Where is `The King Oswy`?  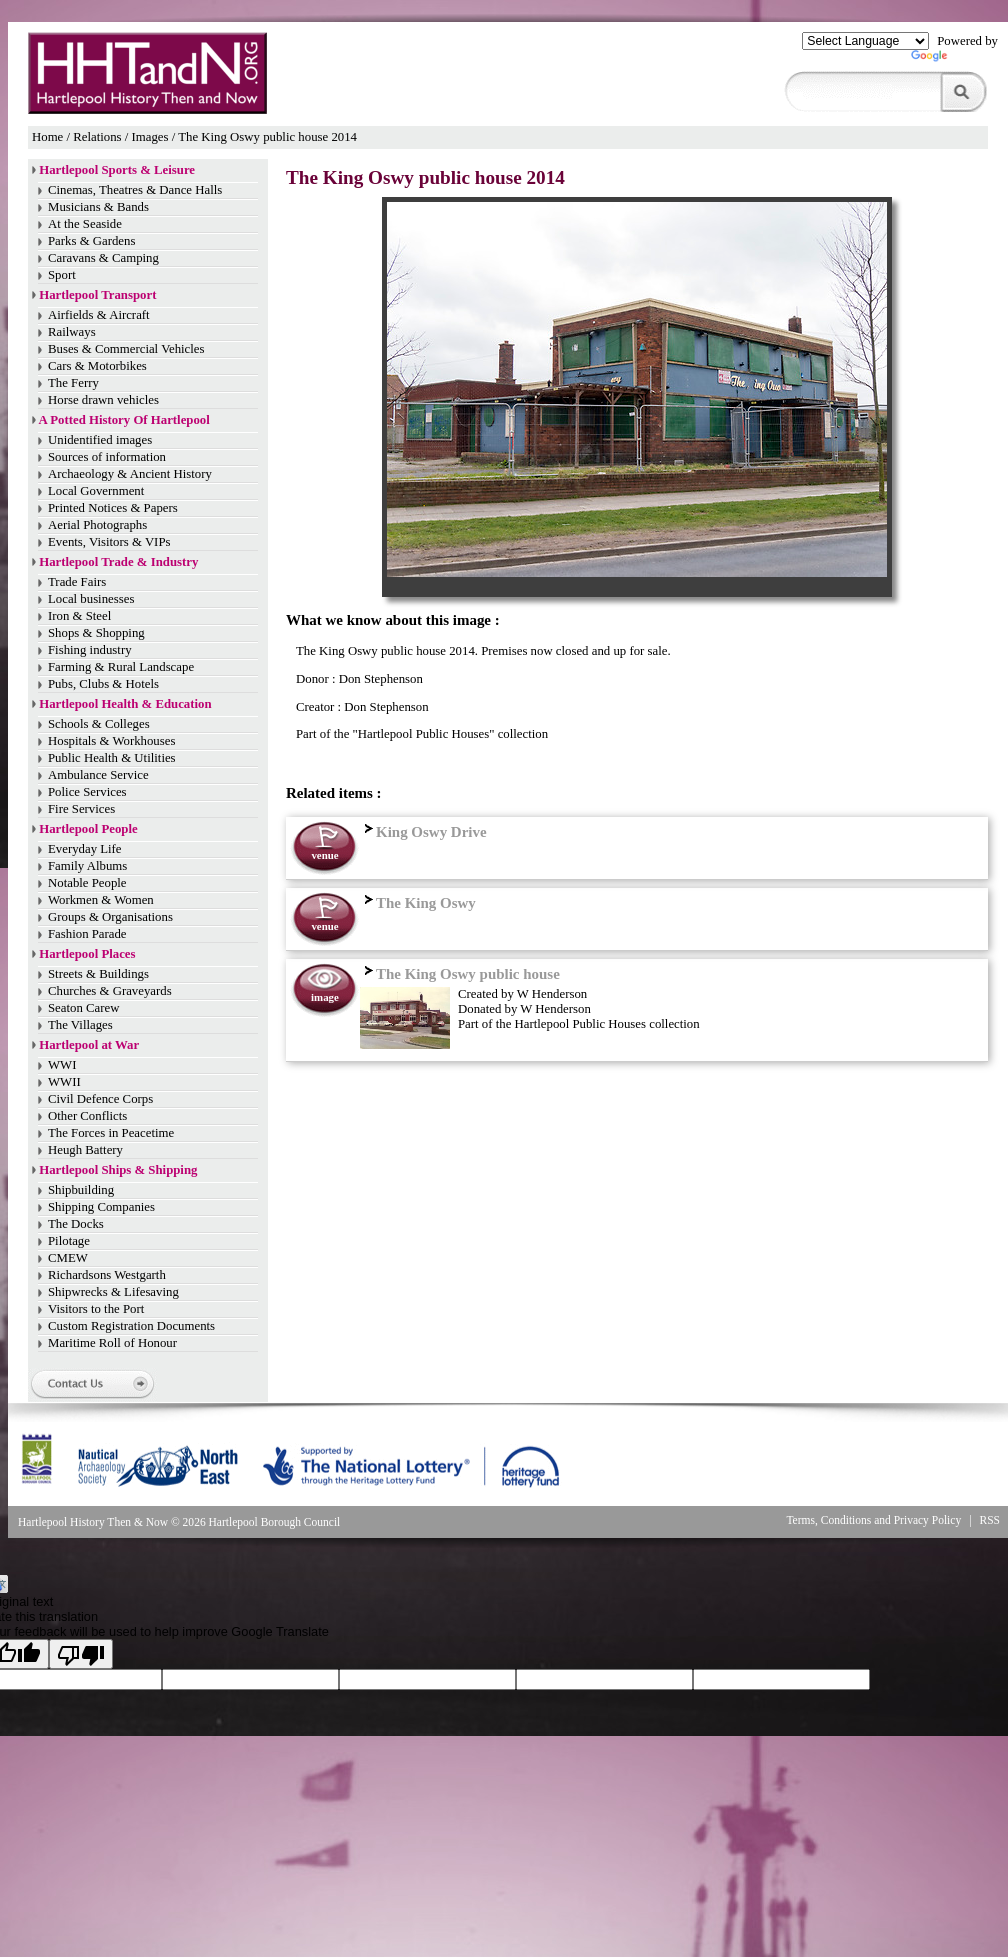
The King Oswy is located at coordinates (418, 903).